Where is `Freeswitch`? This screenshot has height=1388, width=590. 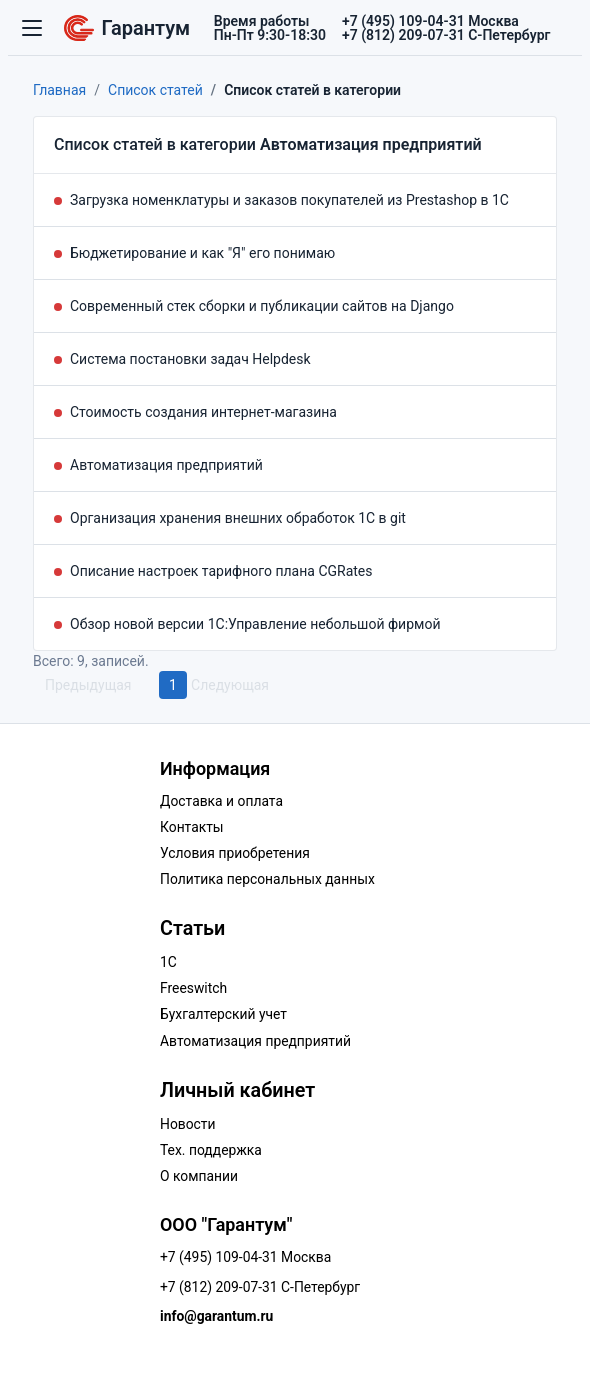
Freeswitch is located at coordinates (193, 988).